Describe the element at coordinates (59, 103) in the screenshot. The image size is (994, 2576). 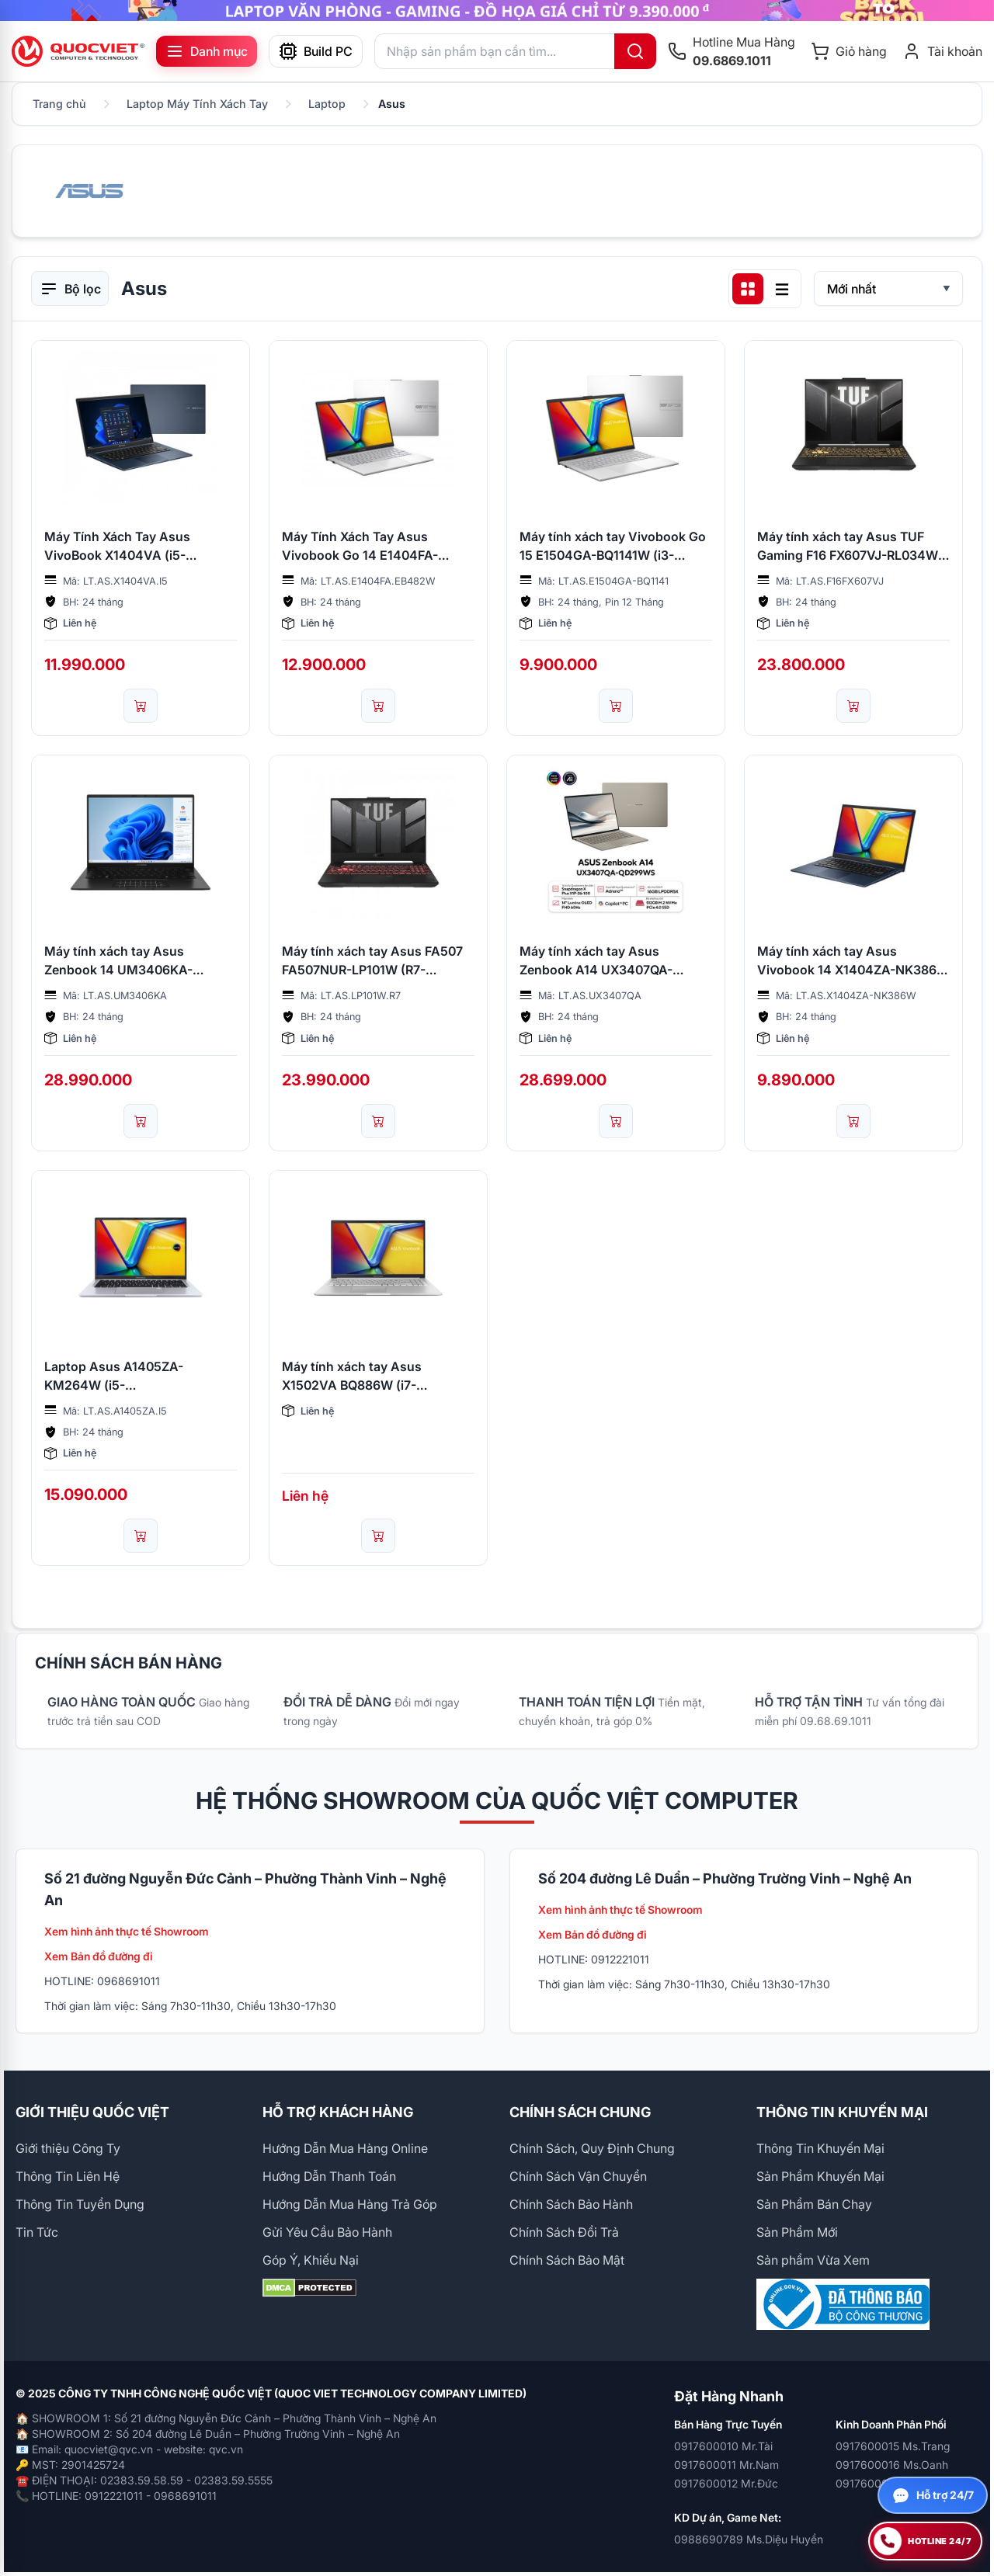
I see `Trang chủ` at that location.